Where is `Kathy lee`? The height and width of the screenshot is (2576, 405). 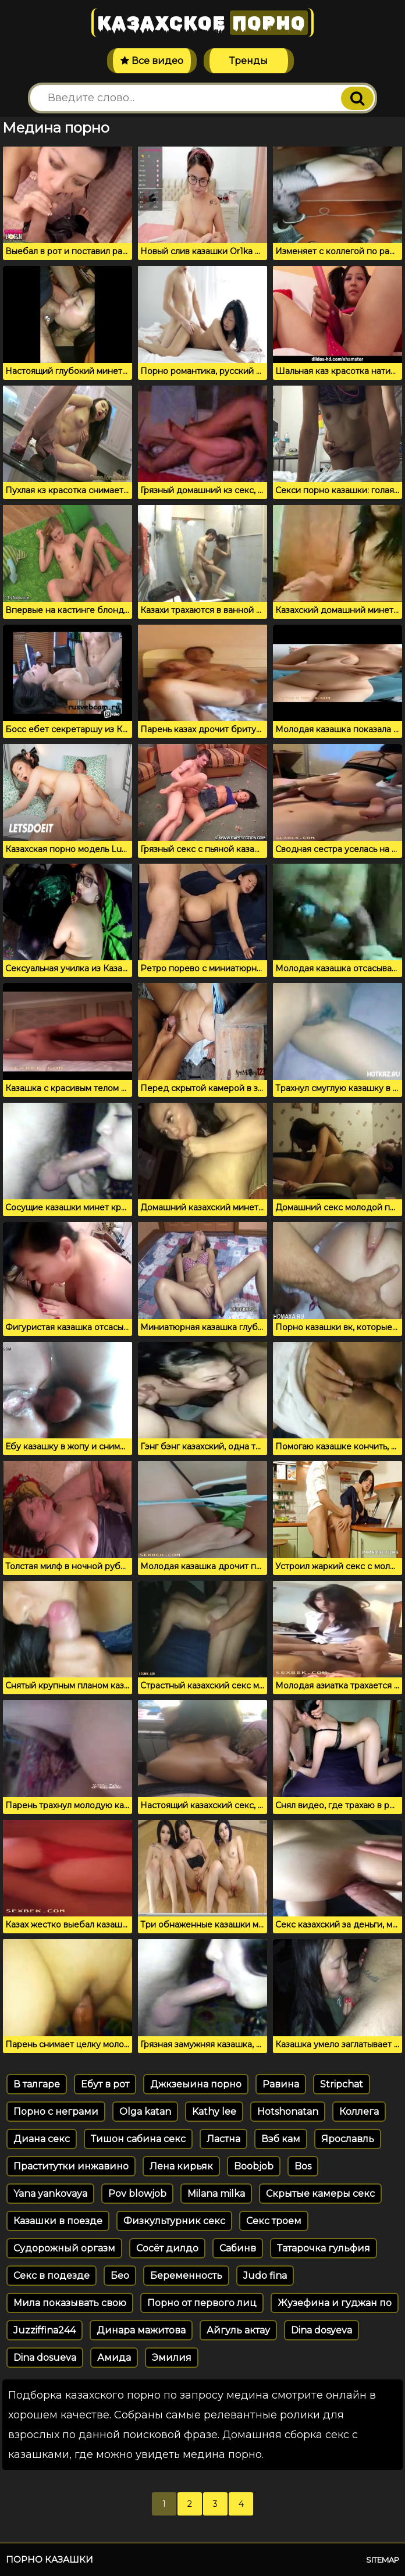
Kathy lee is located at coordinates (214, 2111).